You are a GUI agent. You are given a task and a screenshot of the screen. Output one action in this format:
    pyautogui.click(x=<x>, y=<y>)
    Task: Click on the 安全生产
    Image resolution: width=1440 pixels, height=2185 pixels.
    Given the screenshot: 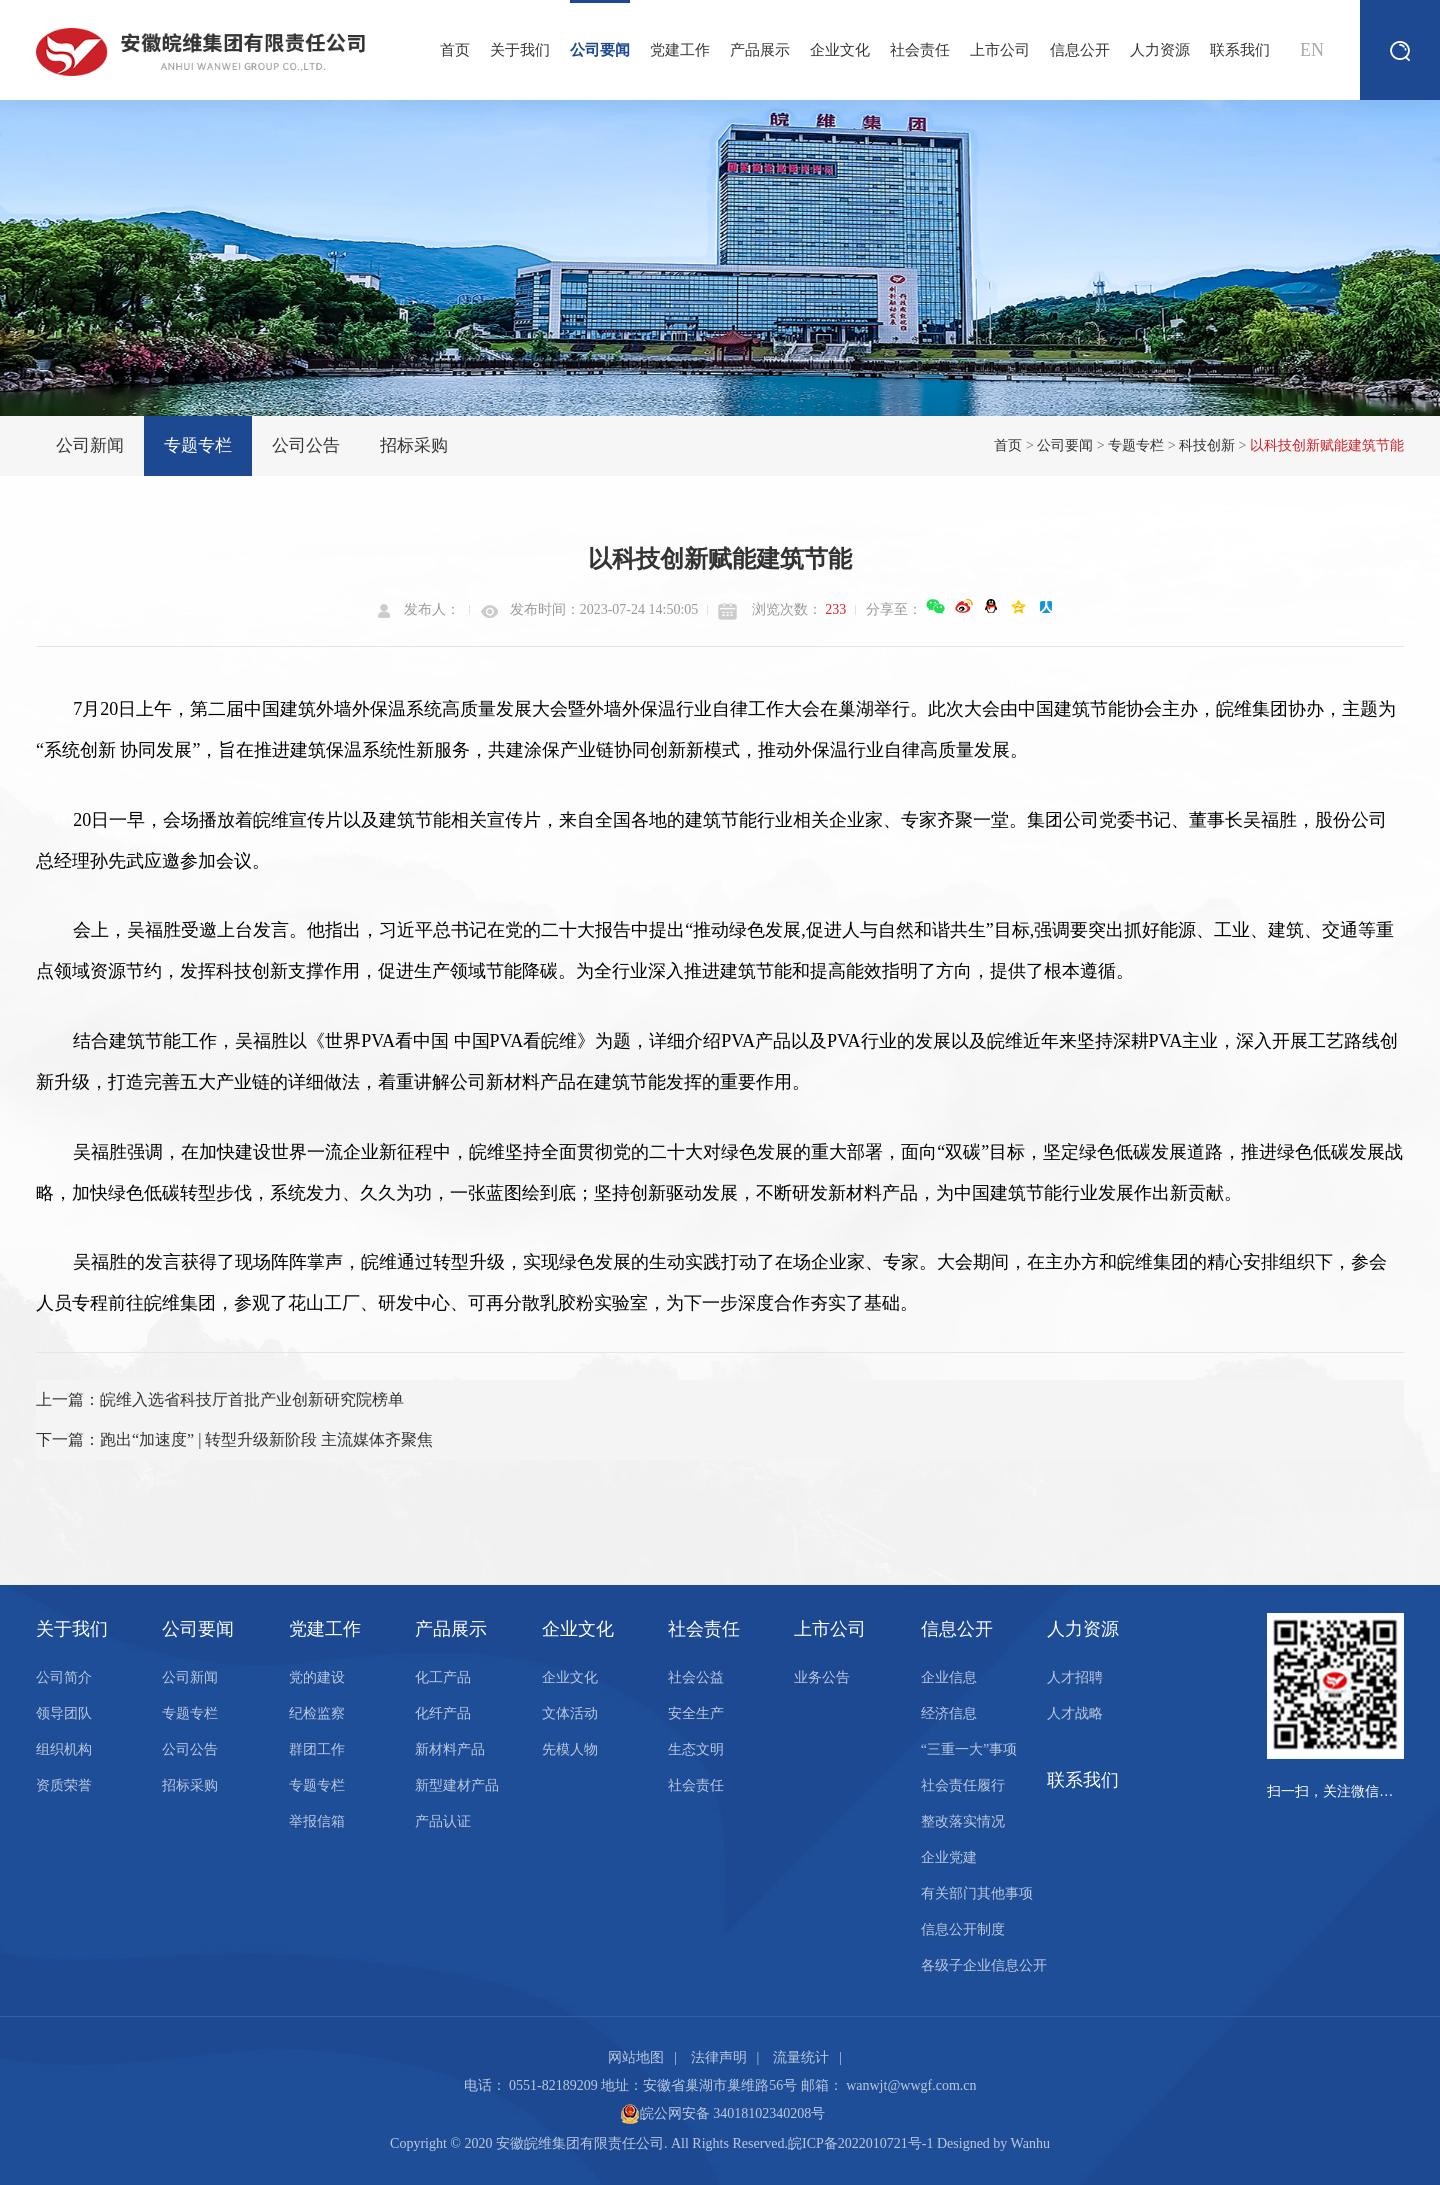 What is the action you would take?
    pyautogui.click(x=696, y=1713)
    